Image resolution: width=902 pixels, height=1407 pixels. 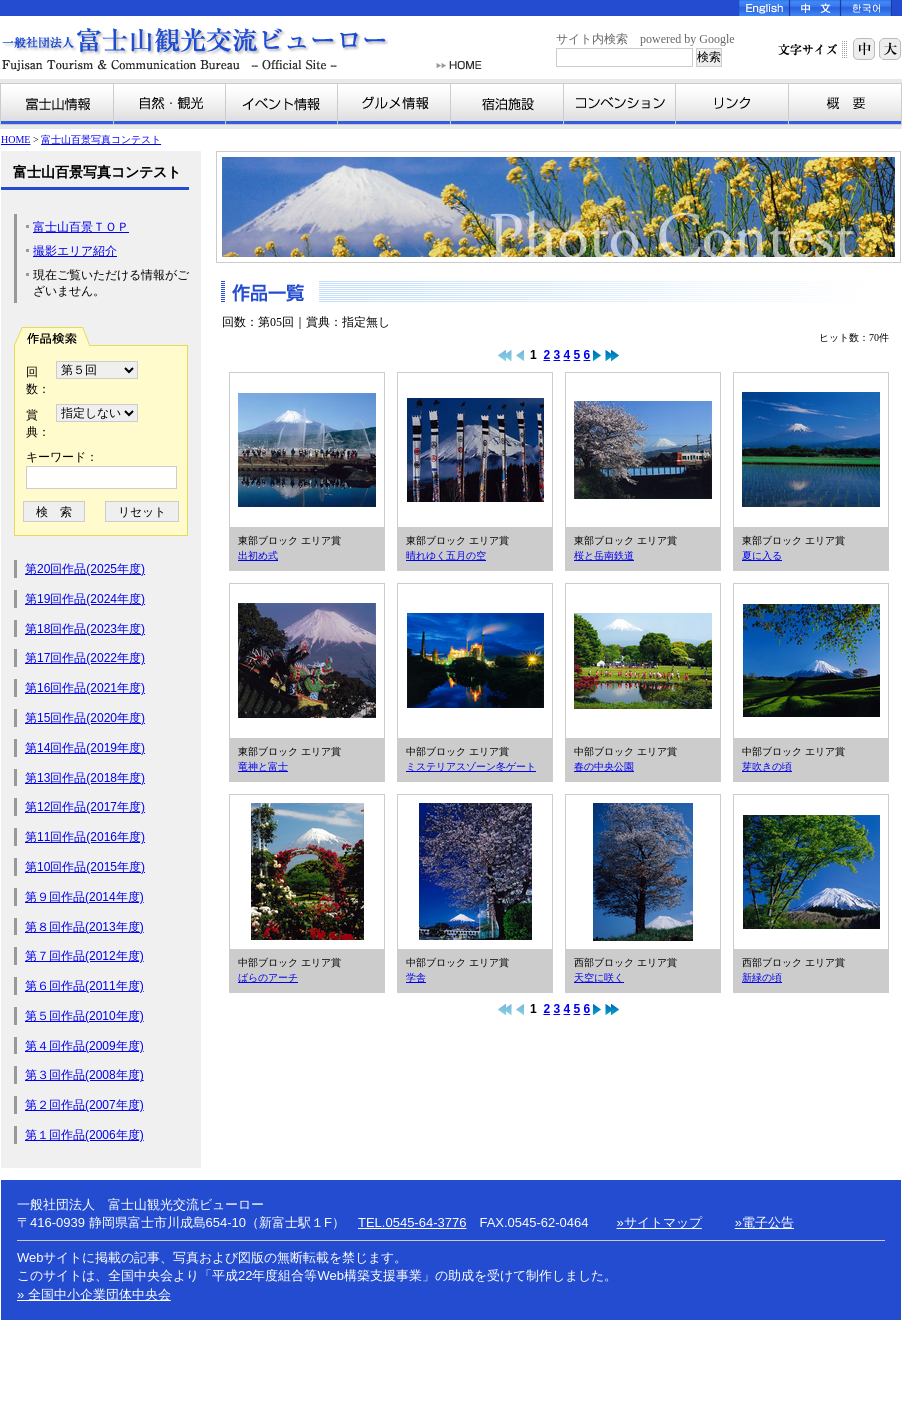 I want to click on 天空に咲く, so click(x=643, y=872).